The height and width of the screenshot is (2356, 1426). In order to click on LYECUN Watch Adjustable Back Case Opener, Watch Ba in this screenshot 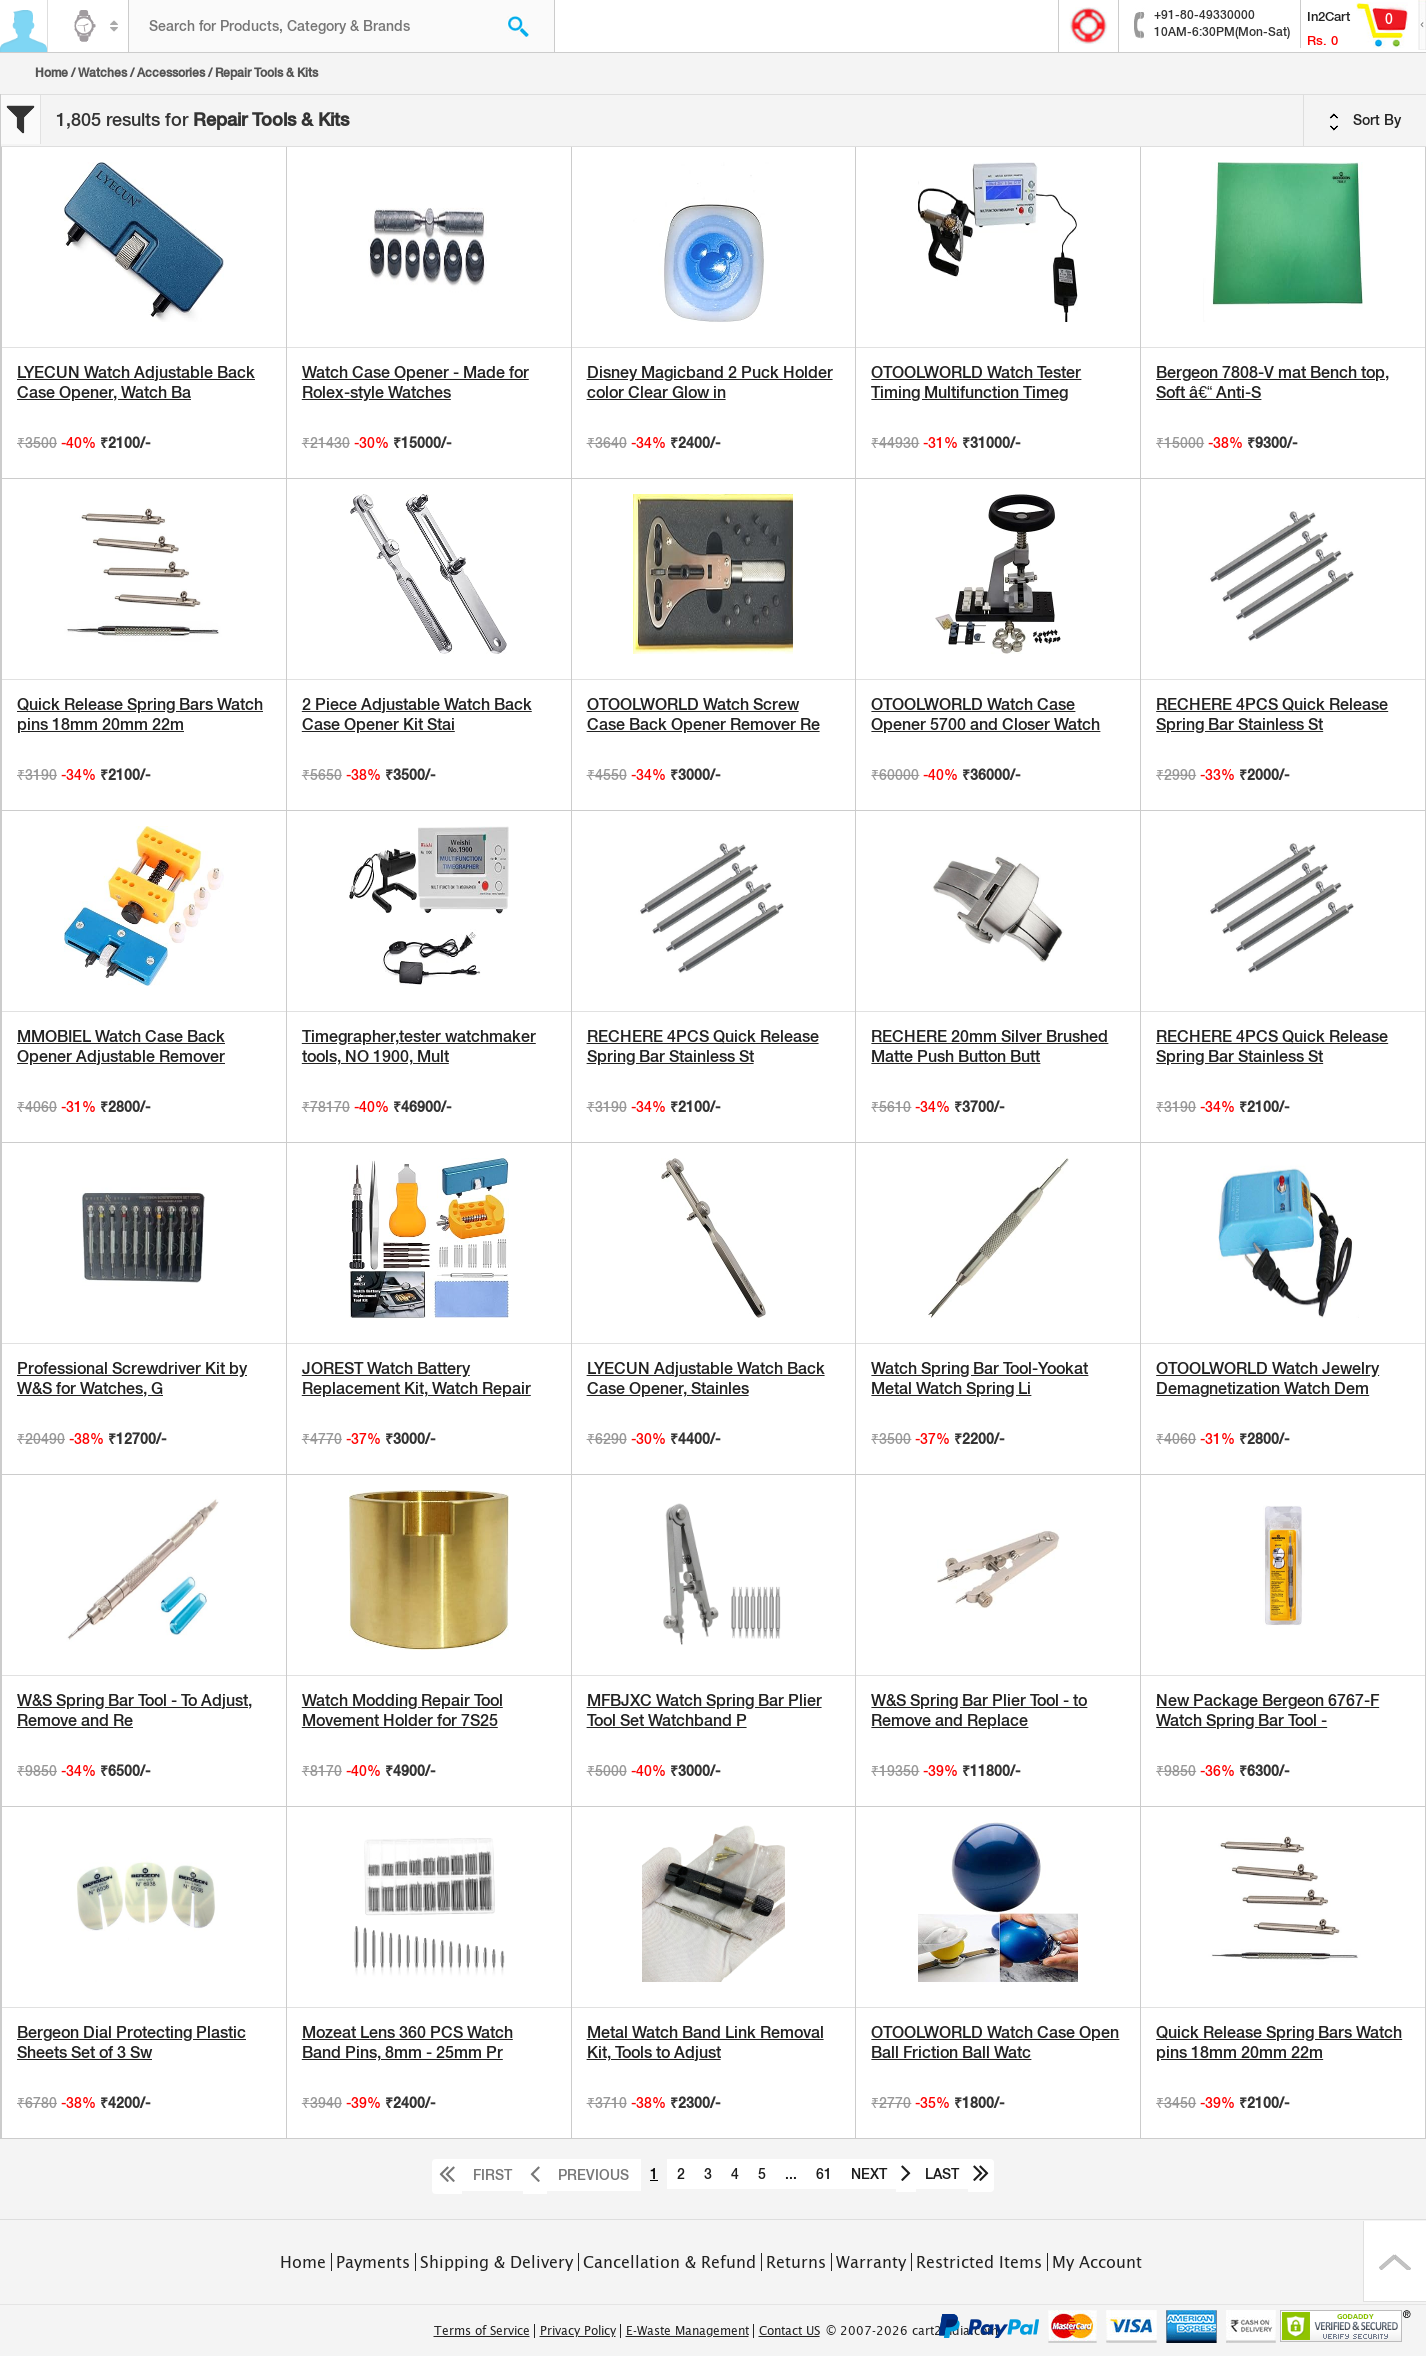, I will do `click(136, 382)`.